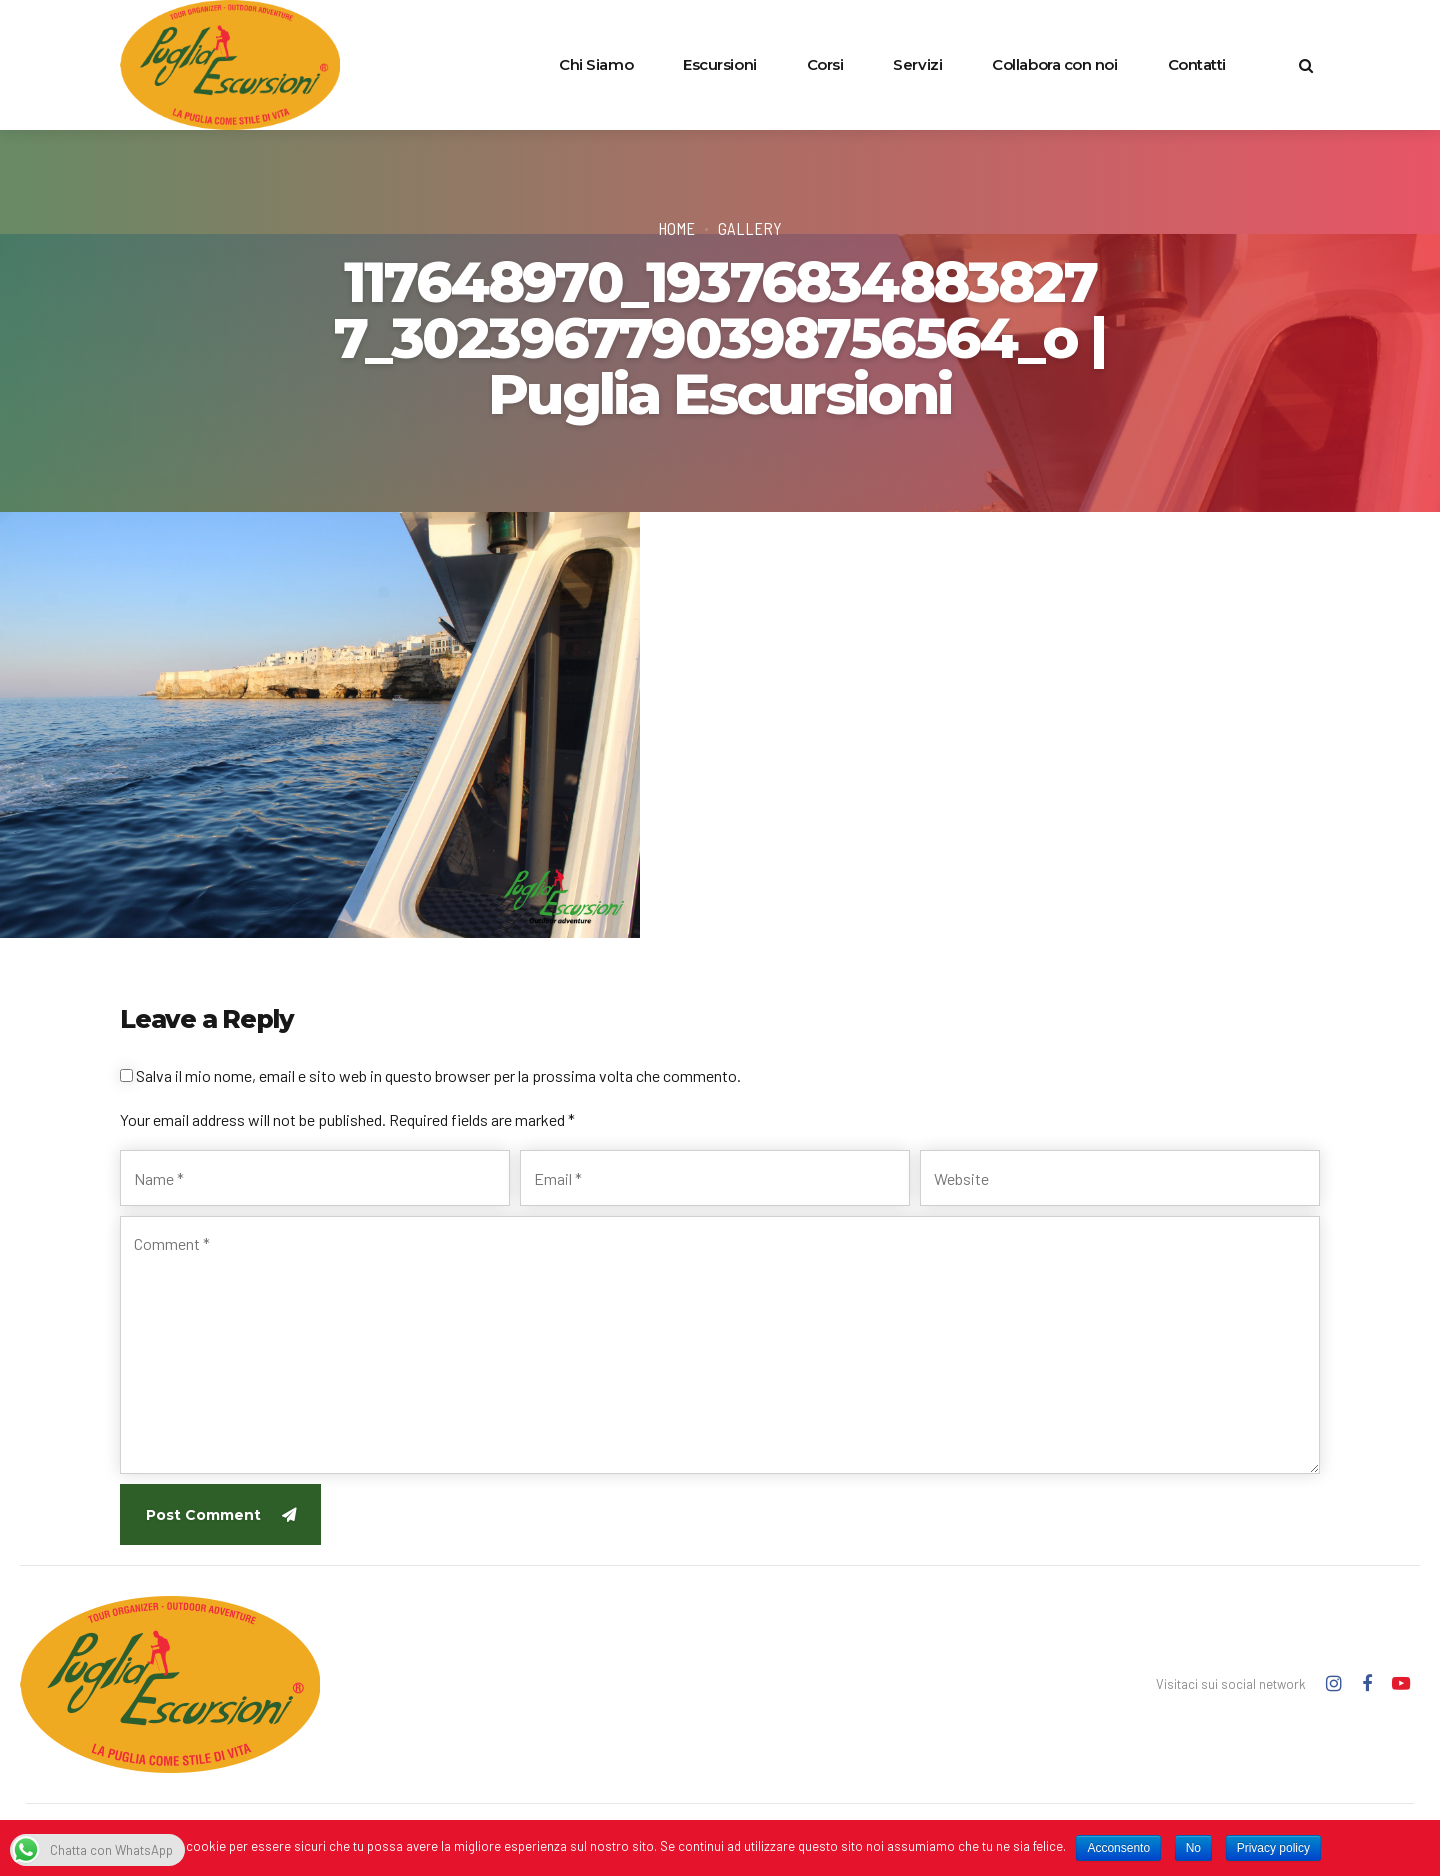 The height and width of the screenshot is (1876, 1440). What do you see at coordinates (676, 228) in the screenshot?
I see `Home` at bounding box center [676, 228].